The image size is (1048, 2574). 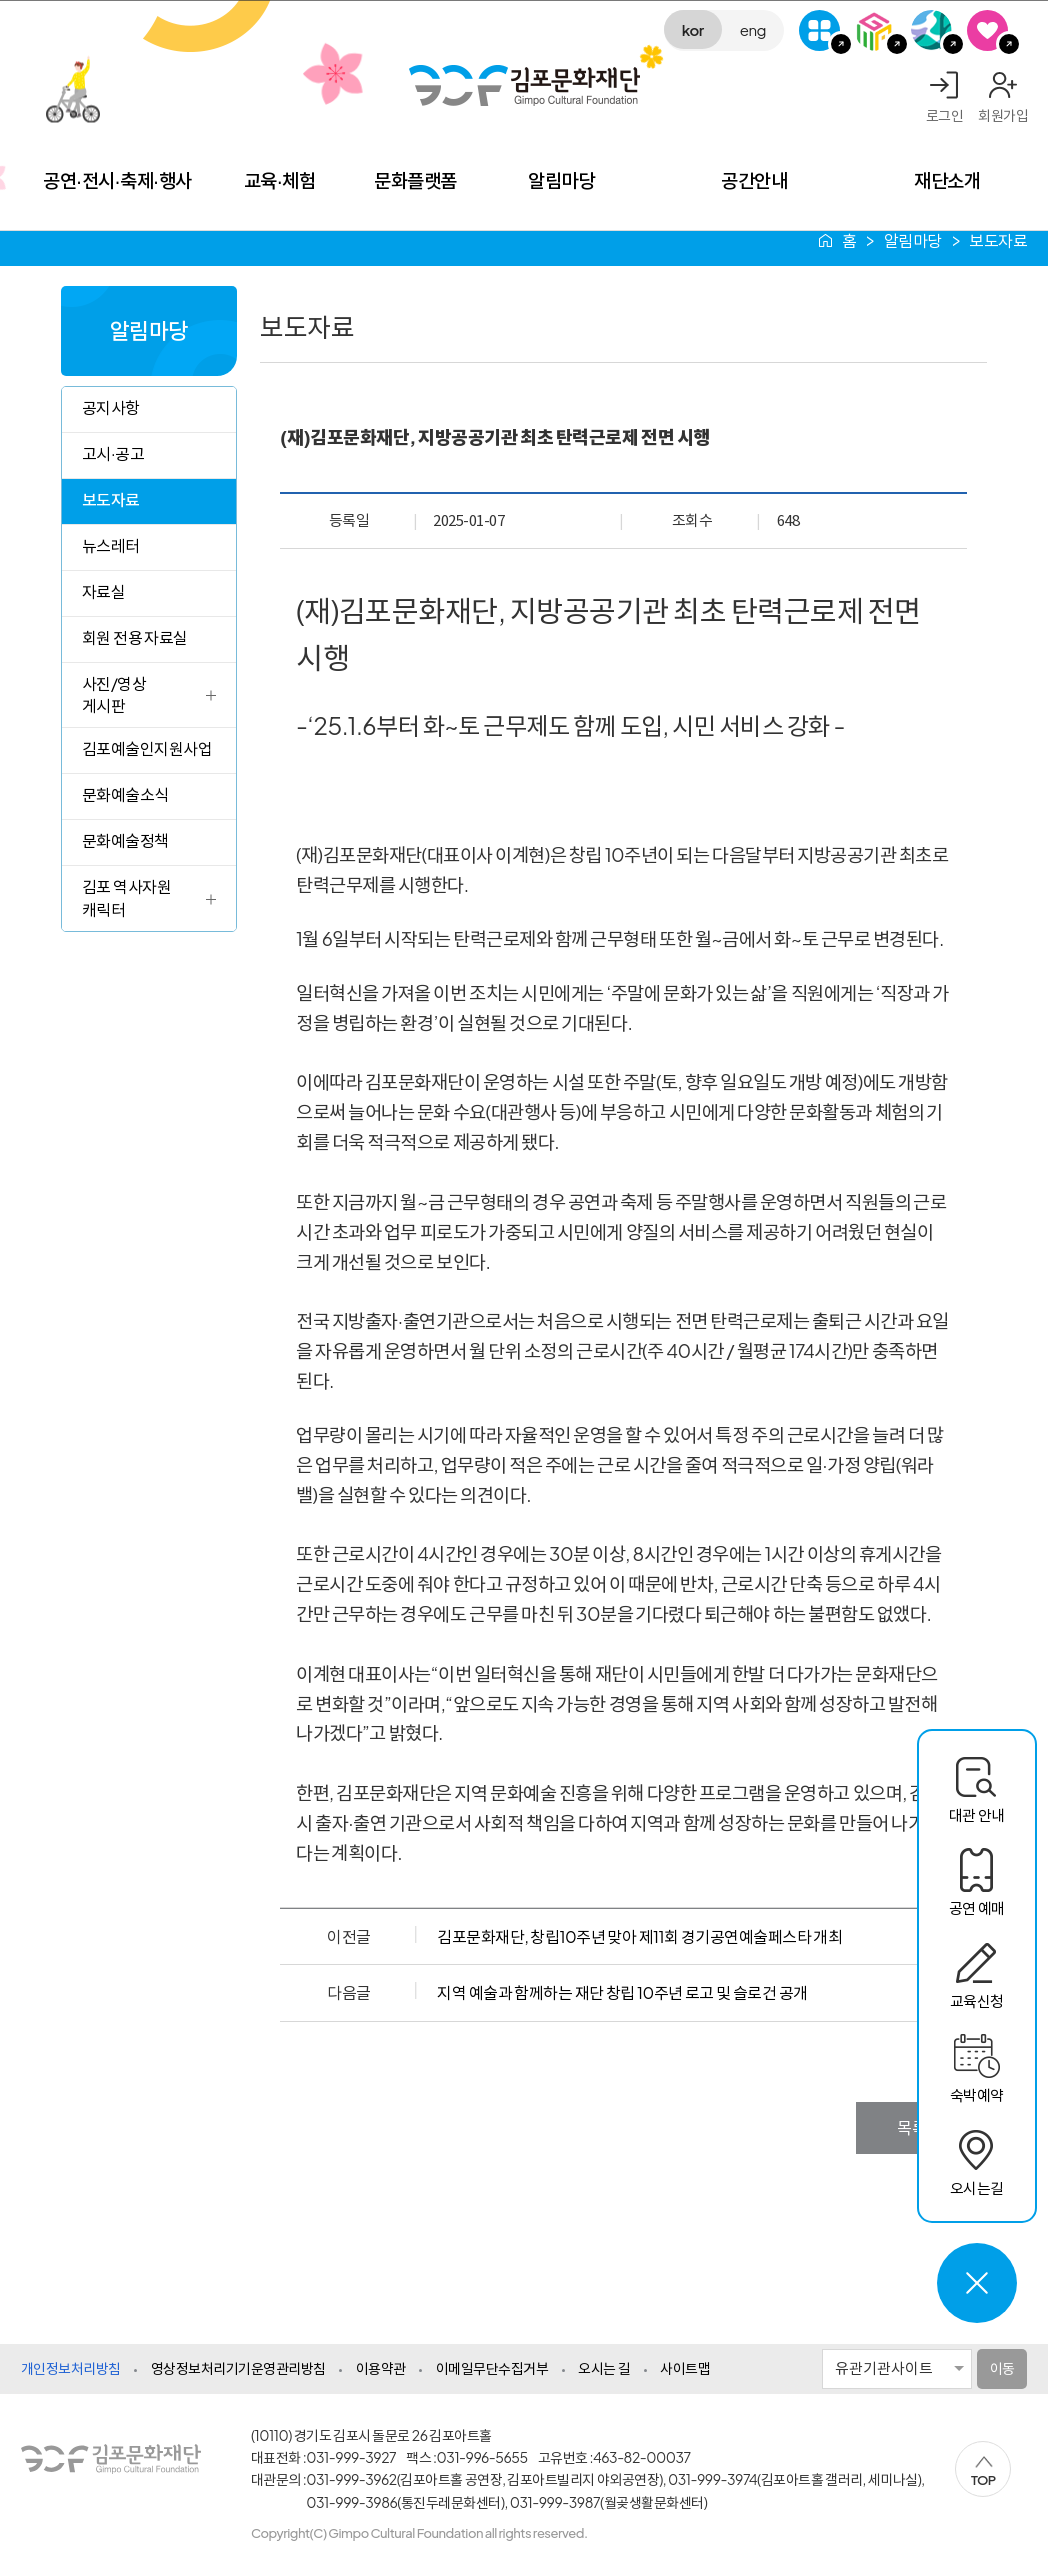 I want to click on 이동, so click(x=1002, y=2368).